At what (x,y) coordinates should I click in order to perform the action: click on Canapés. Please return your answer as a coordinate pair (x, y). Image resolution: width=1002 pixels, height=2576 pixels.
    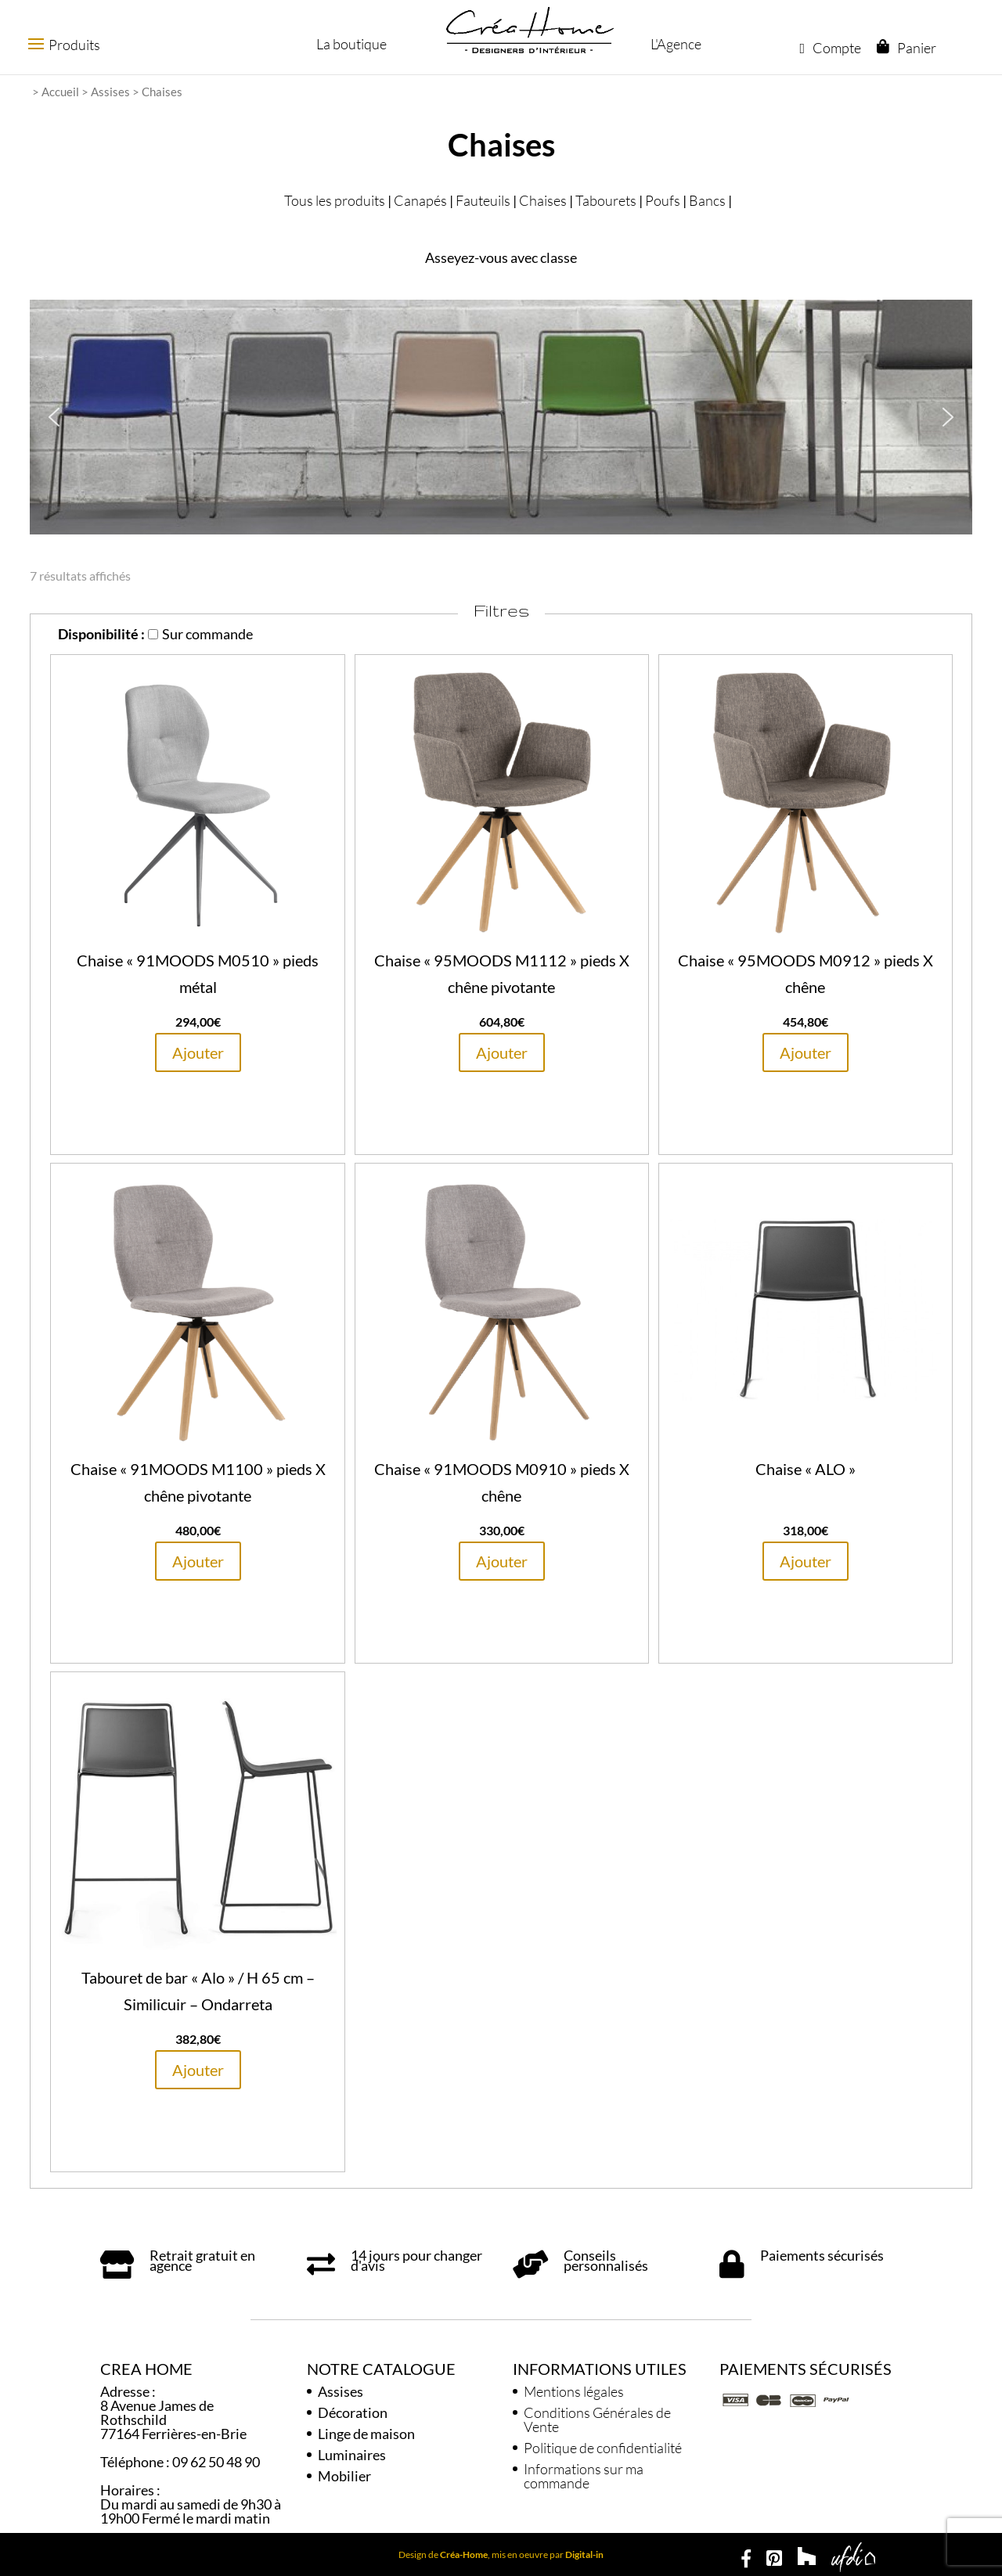
    Looking at the image, I should click on (420, 200).